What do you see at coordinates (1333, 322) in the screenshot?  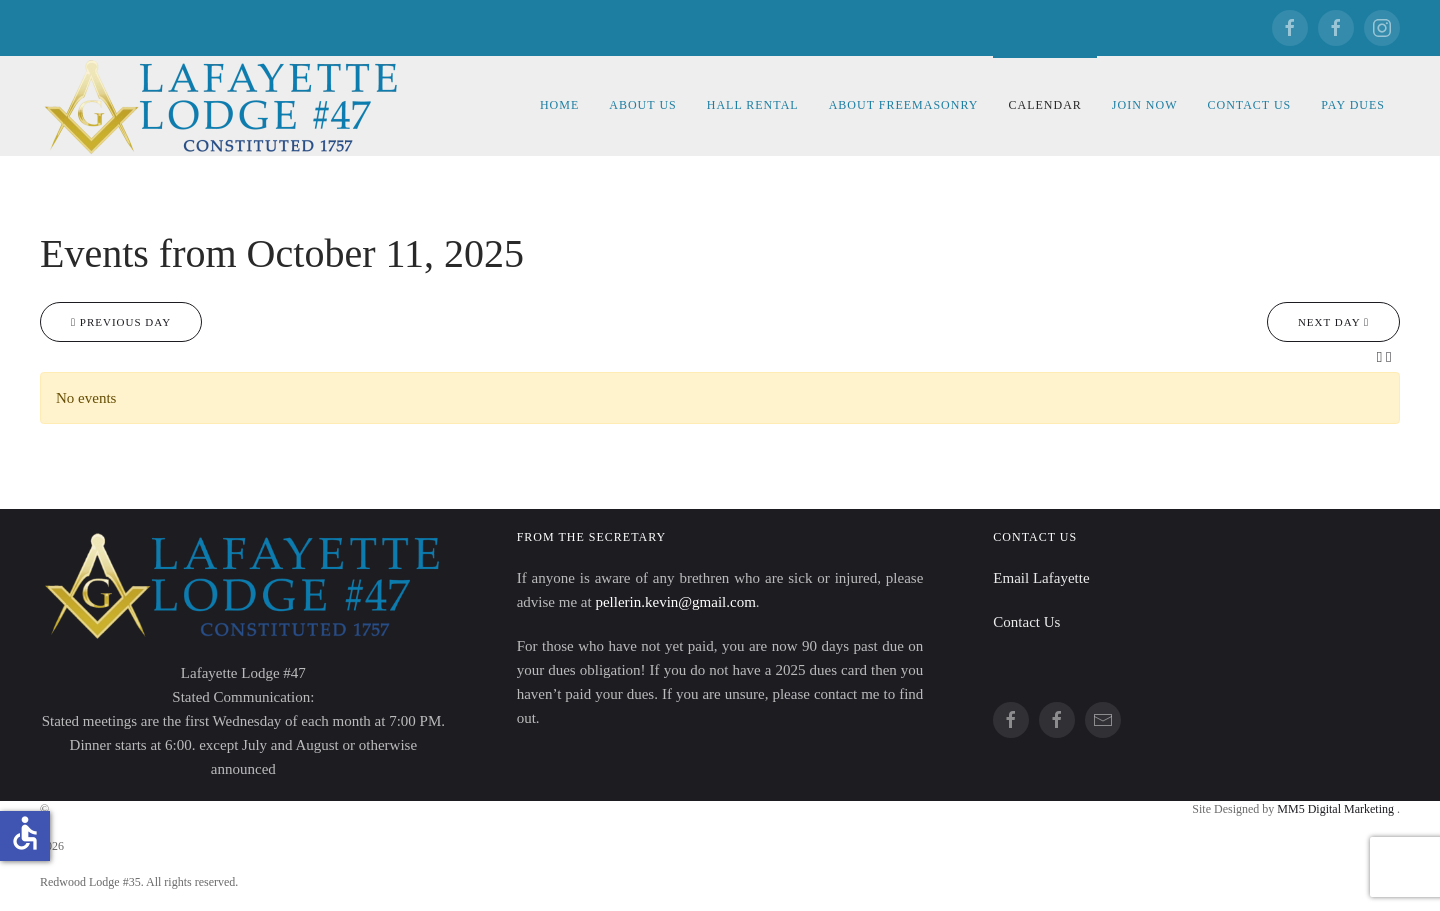 I see `Next day` at bounding box center [1333, 322].